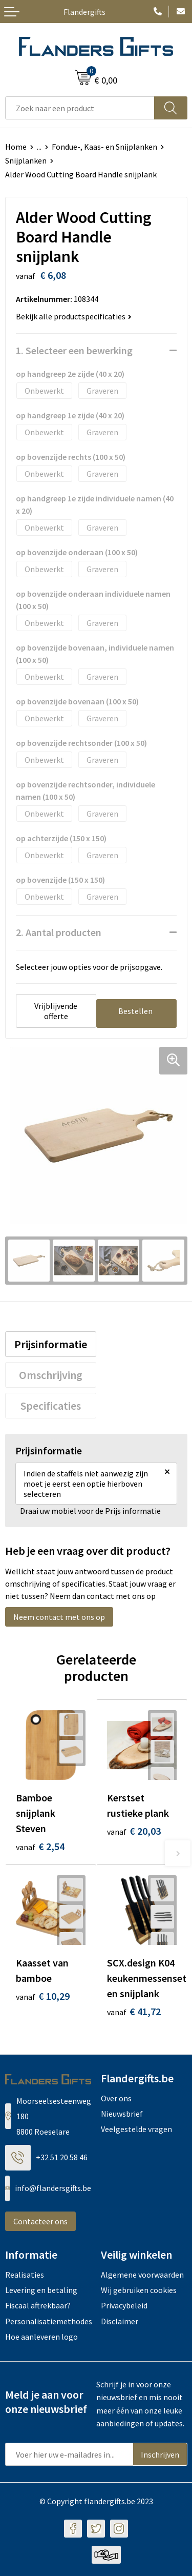 Image resolution: width=192 pixels, height=2576 pixels. I want to click on [combobox], so click(80, 107).